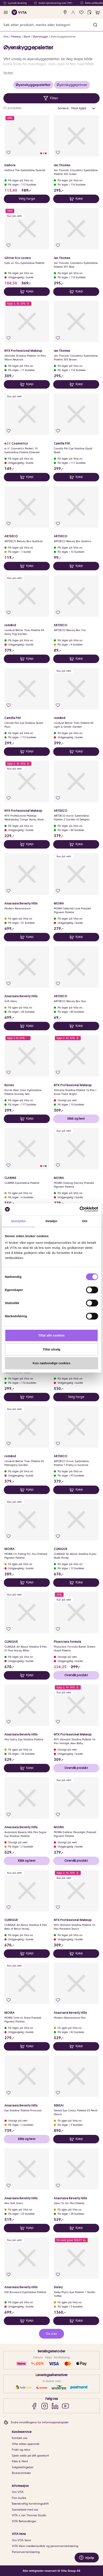 The width and height of the screenshot is (103, 2576). Describe the element at coordinates (30, 2455) in the screenshot. I see `Sjekk saldo på ditt gavekort` at that location.